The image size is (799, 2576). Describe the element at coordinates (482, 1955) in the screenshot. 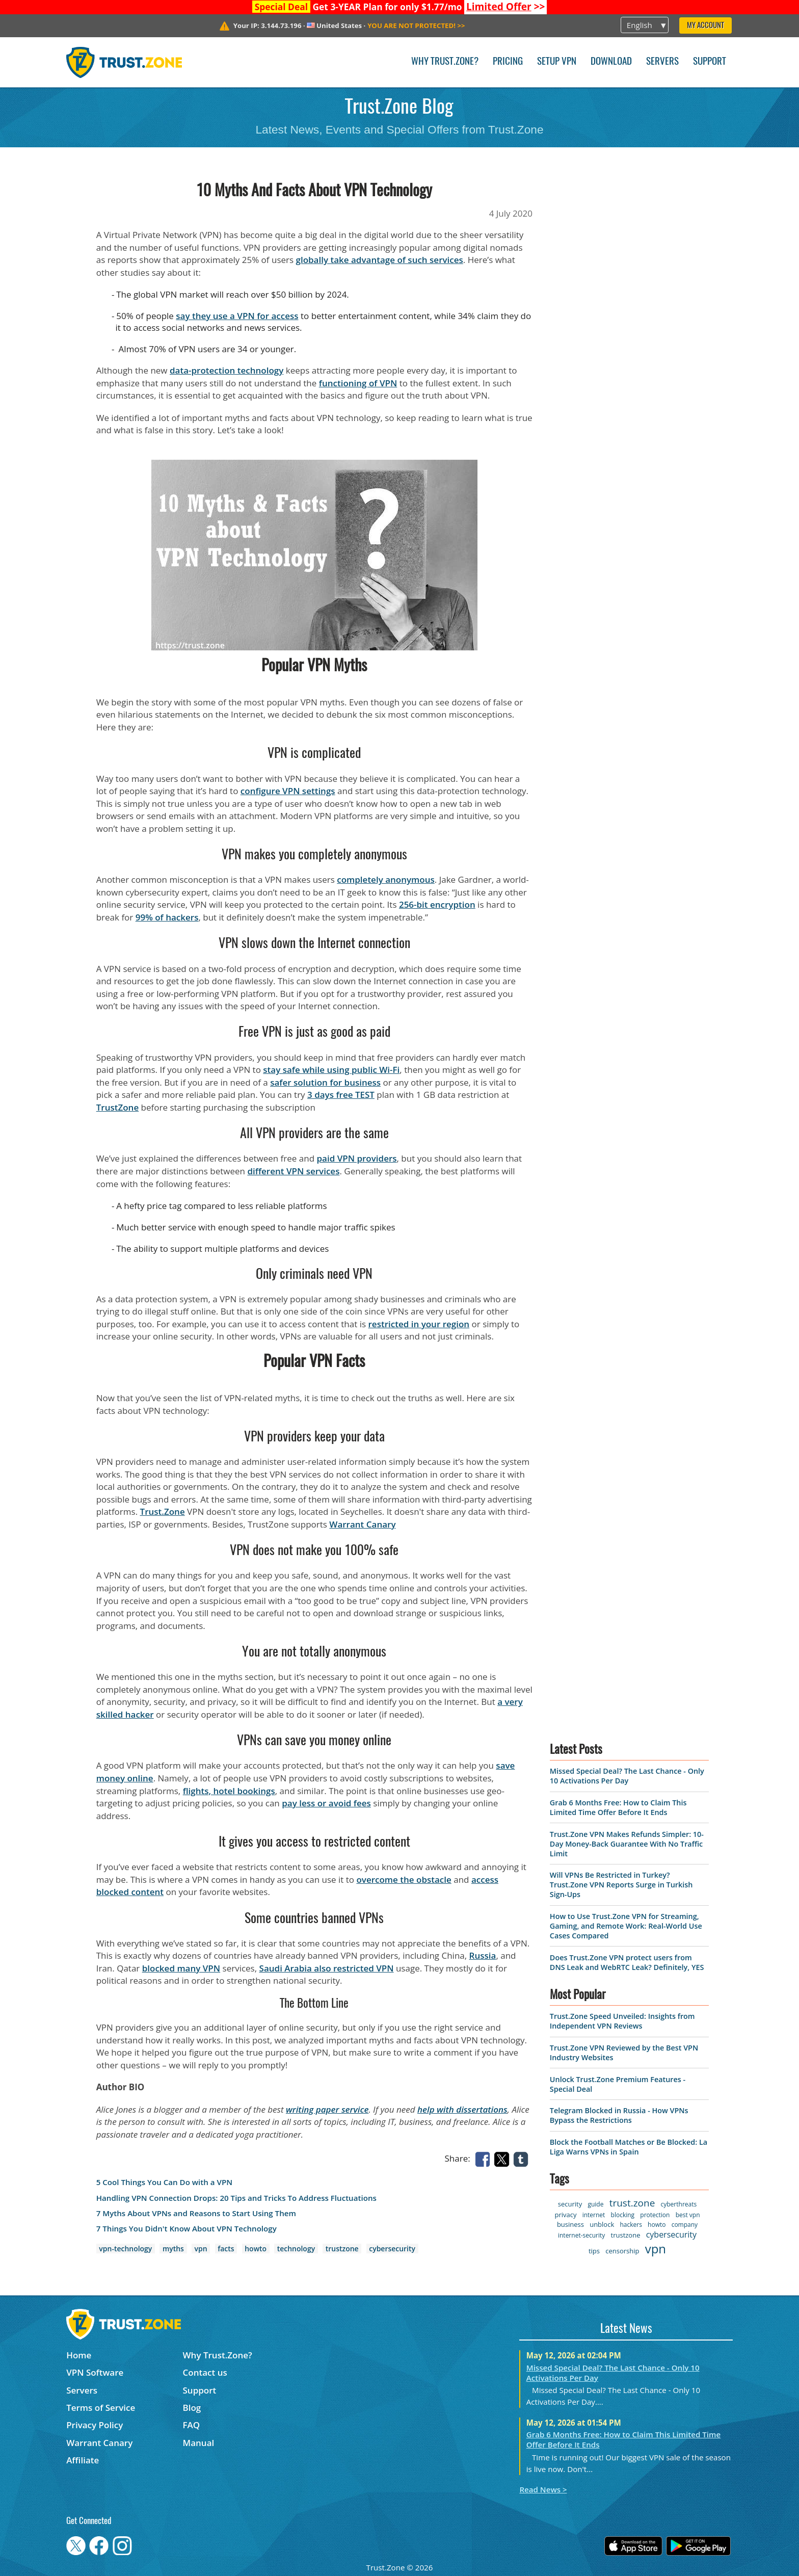

I see `Russia` at that location.